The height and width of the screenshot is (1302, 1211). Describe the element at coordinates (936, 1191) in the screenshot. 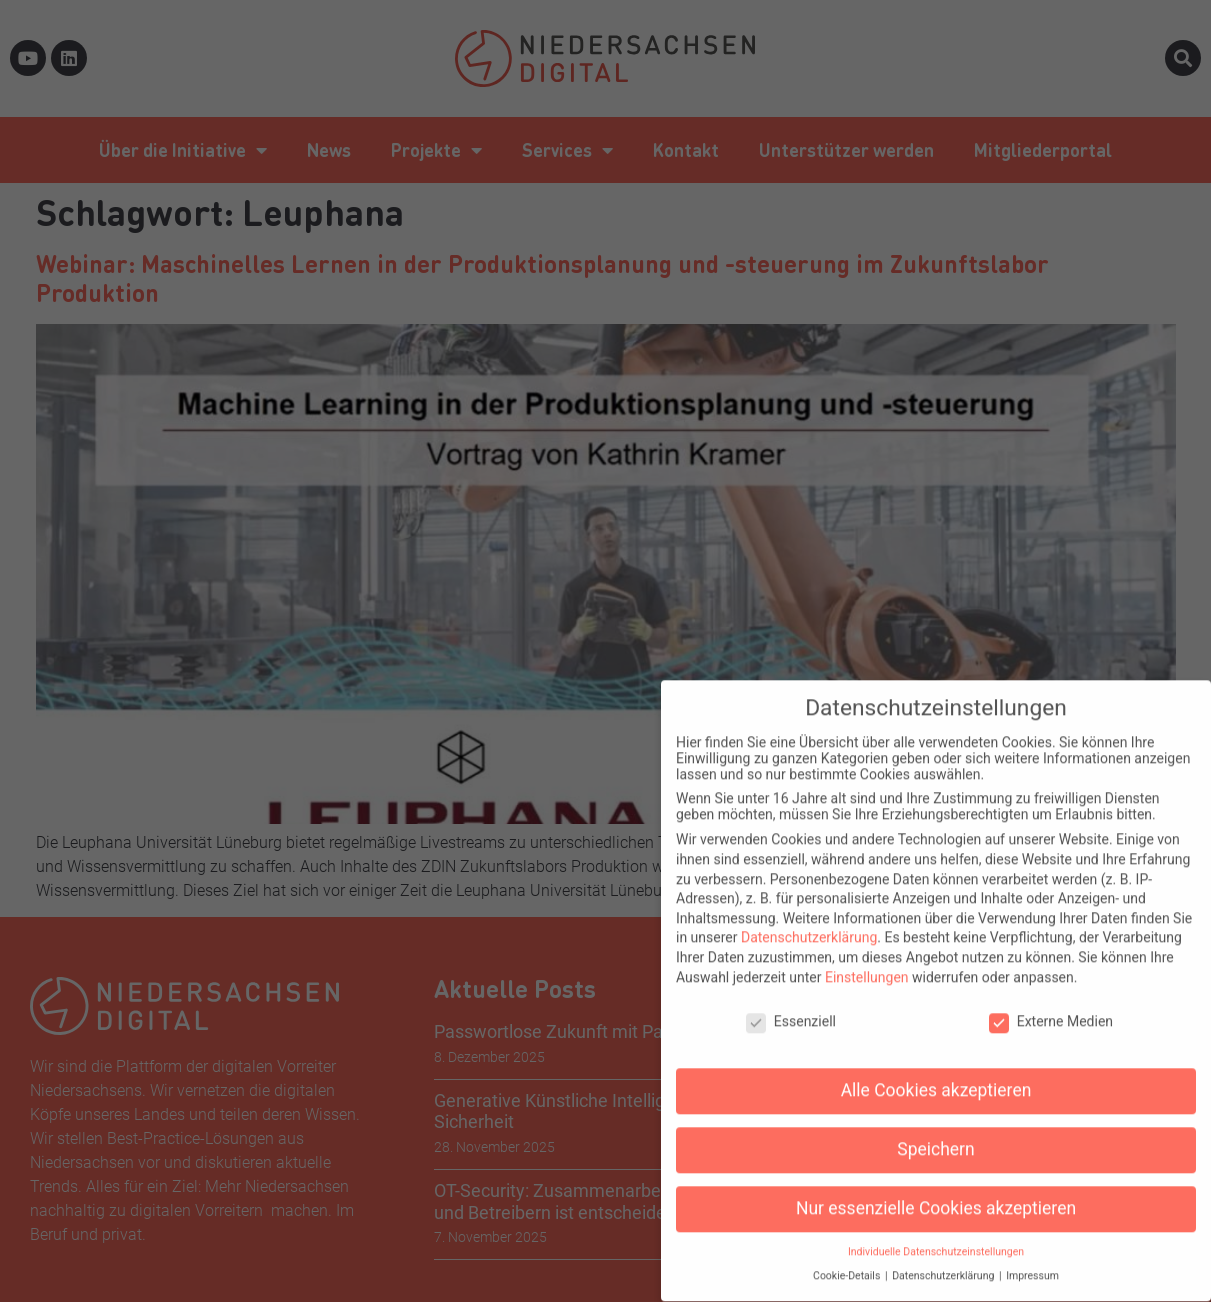

I see `Nur essenzielle Cookies akzeptieren [button]` at that location.